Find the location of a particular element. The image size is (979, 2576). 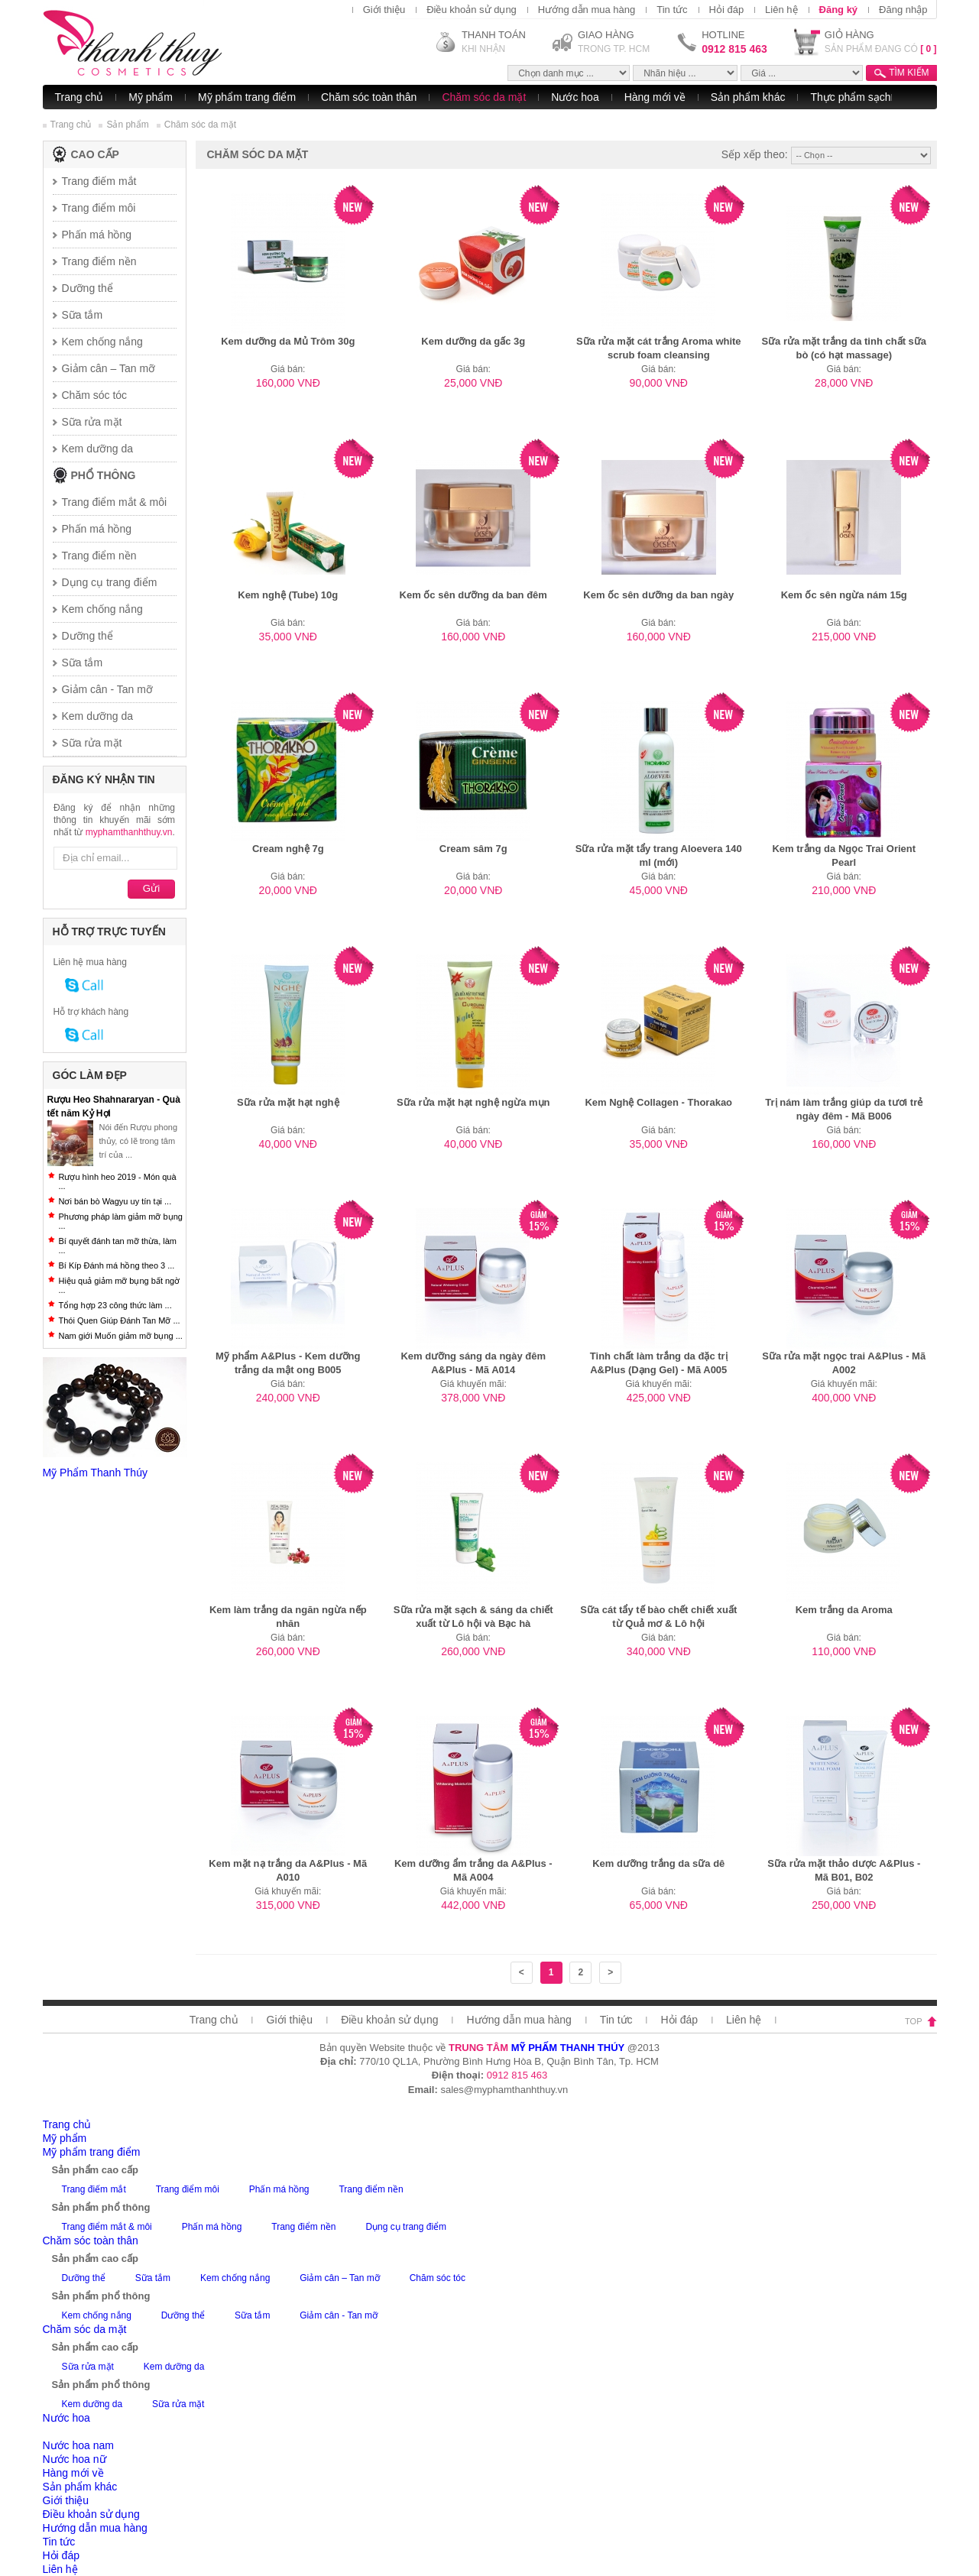

Đăng nhập is located at coordinates (903, 9).